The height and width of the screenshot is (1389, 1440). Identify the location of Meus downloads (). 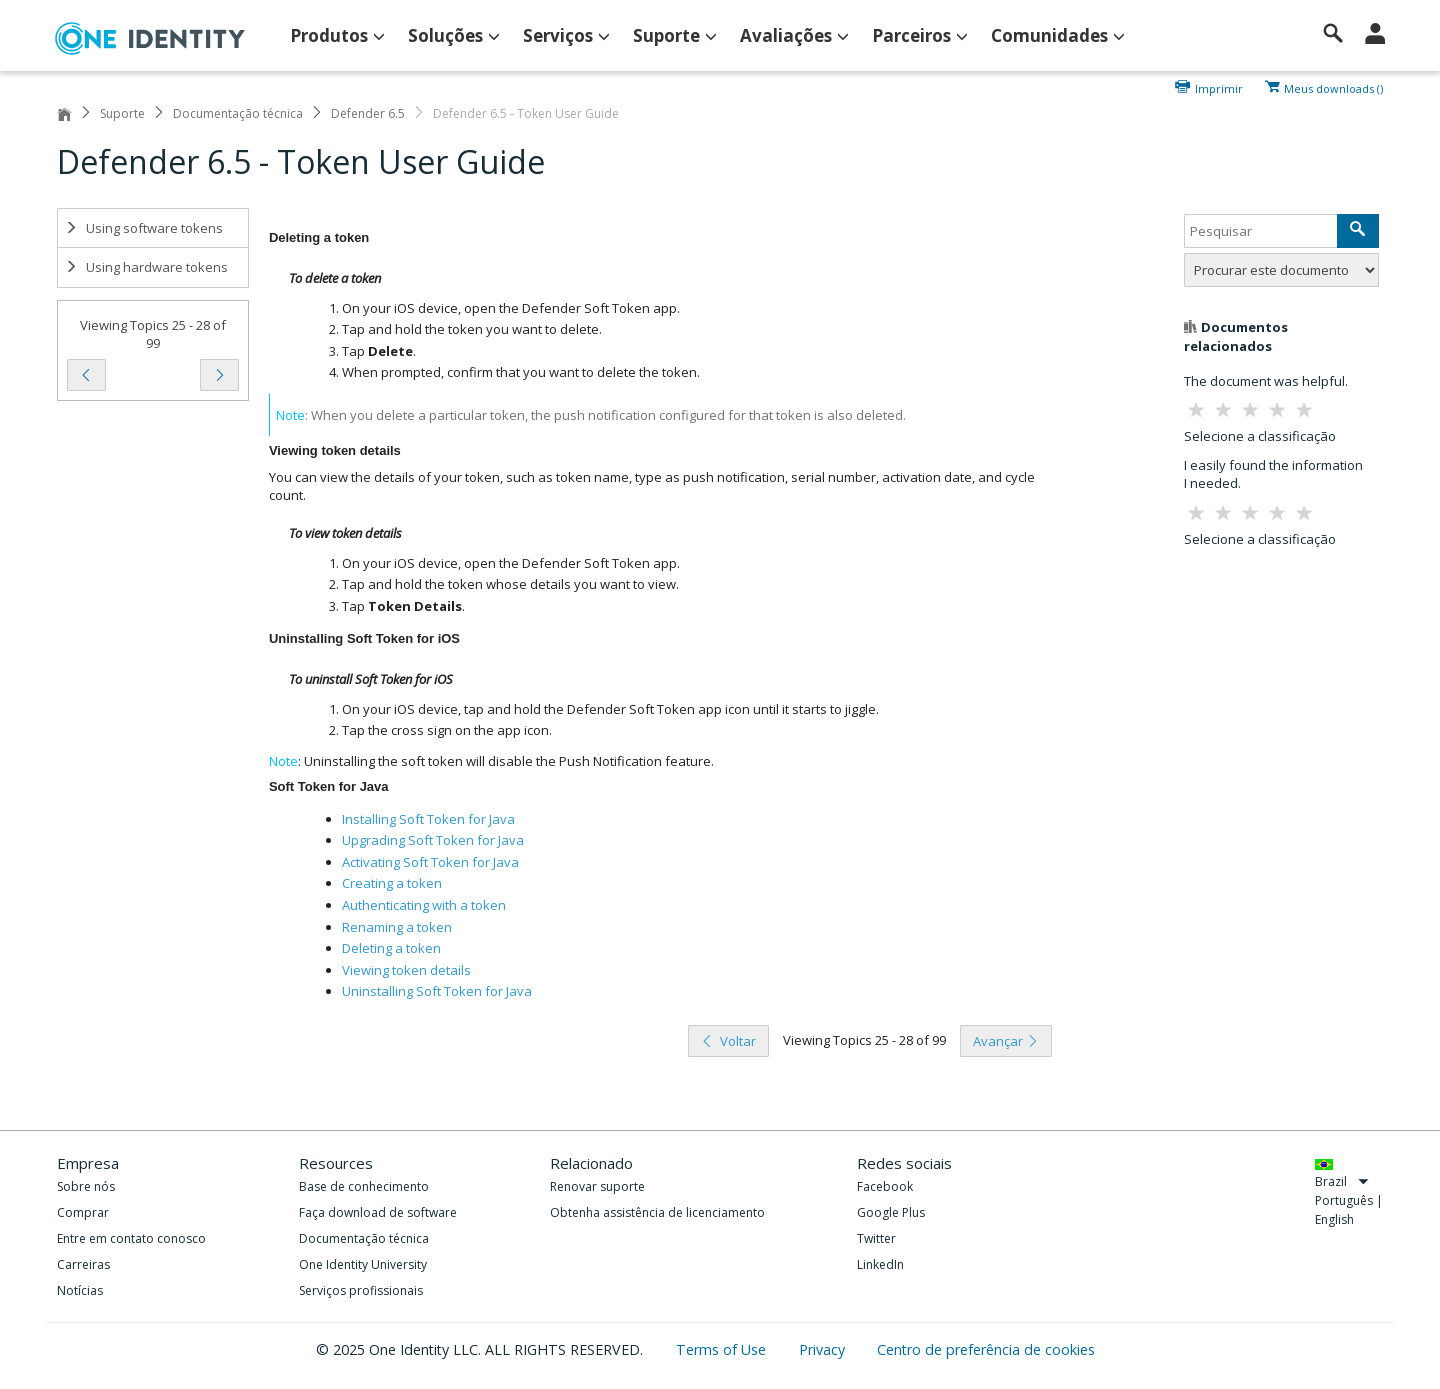
(1333, 87).